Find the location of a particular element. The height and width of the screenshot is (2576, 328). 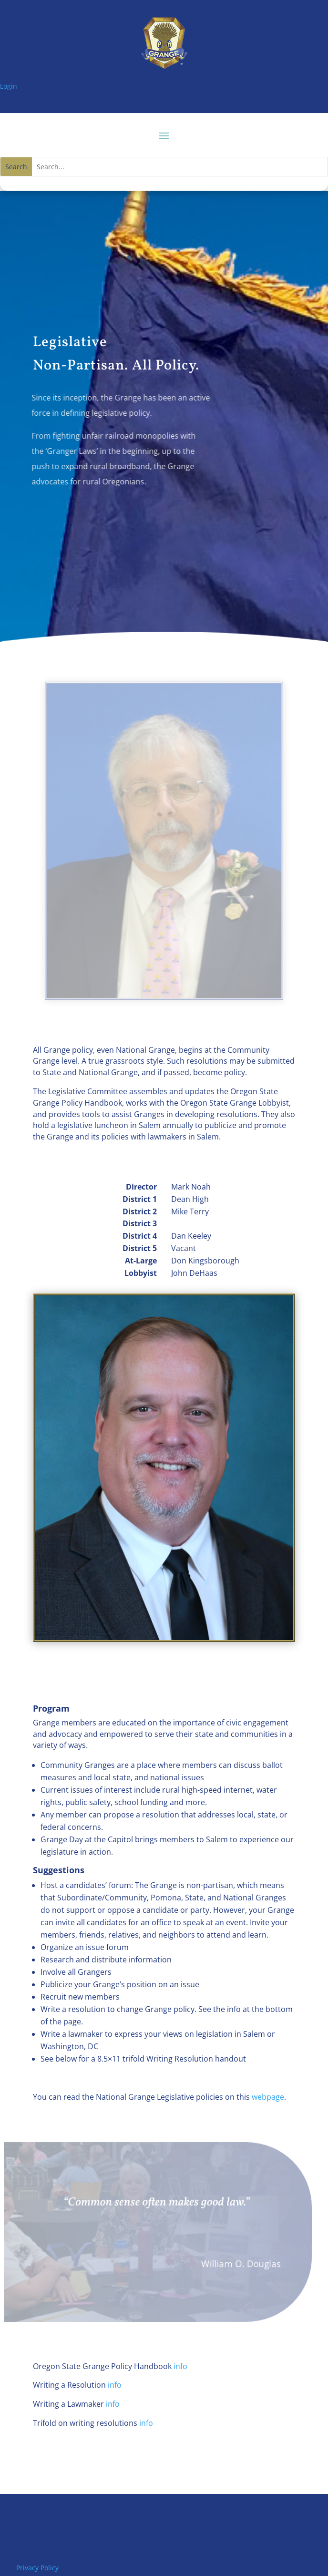

webpage is located at coordinates (268, 2097).